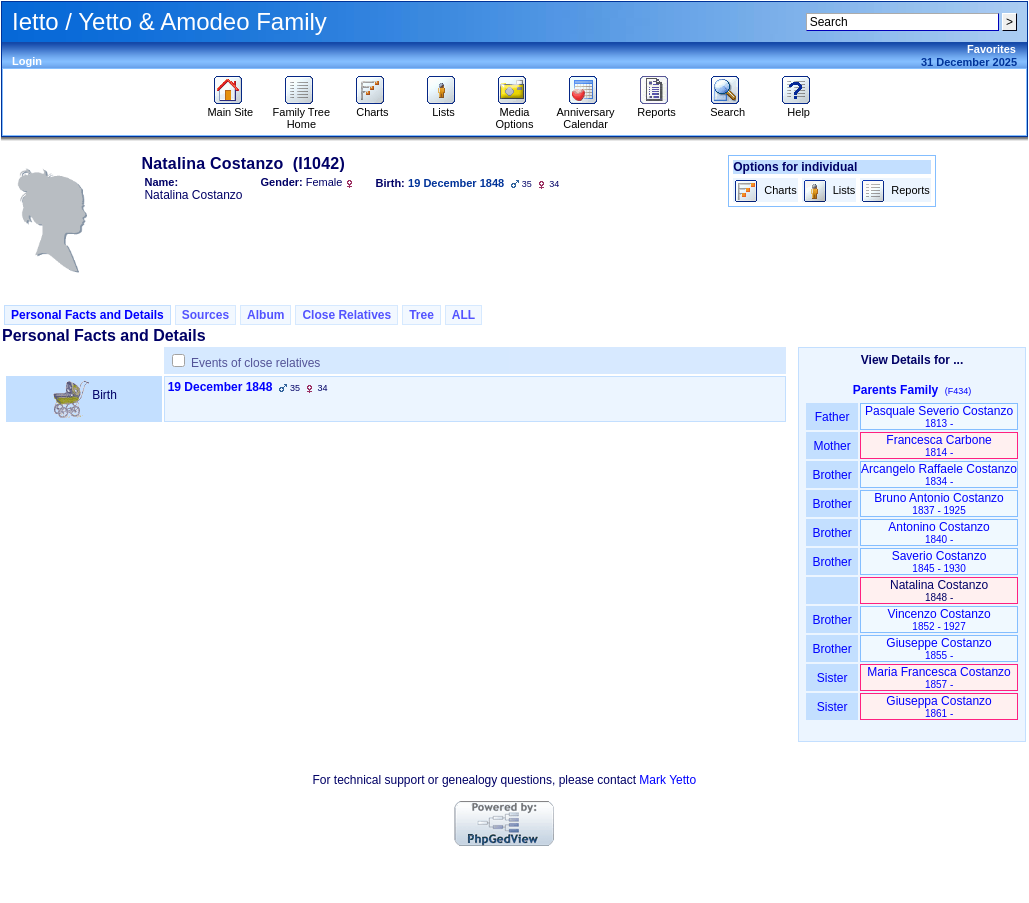 The height and width of the screenshot is (903, 1029). I want to click on Maria Francesca Costanzo, so click(938, 677).